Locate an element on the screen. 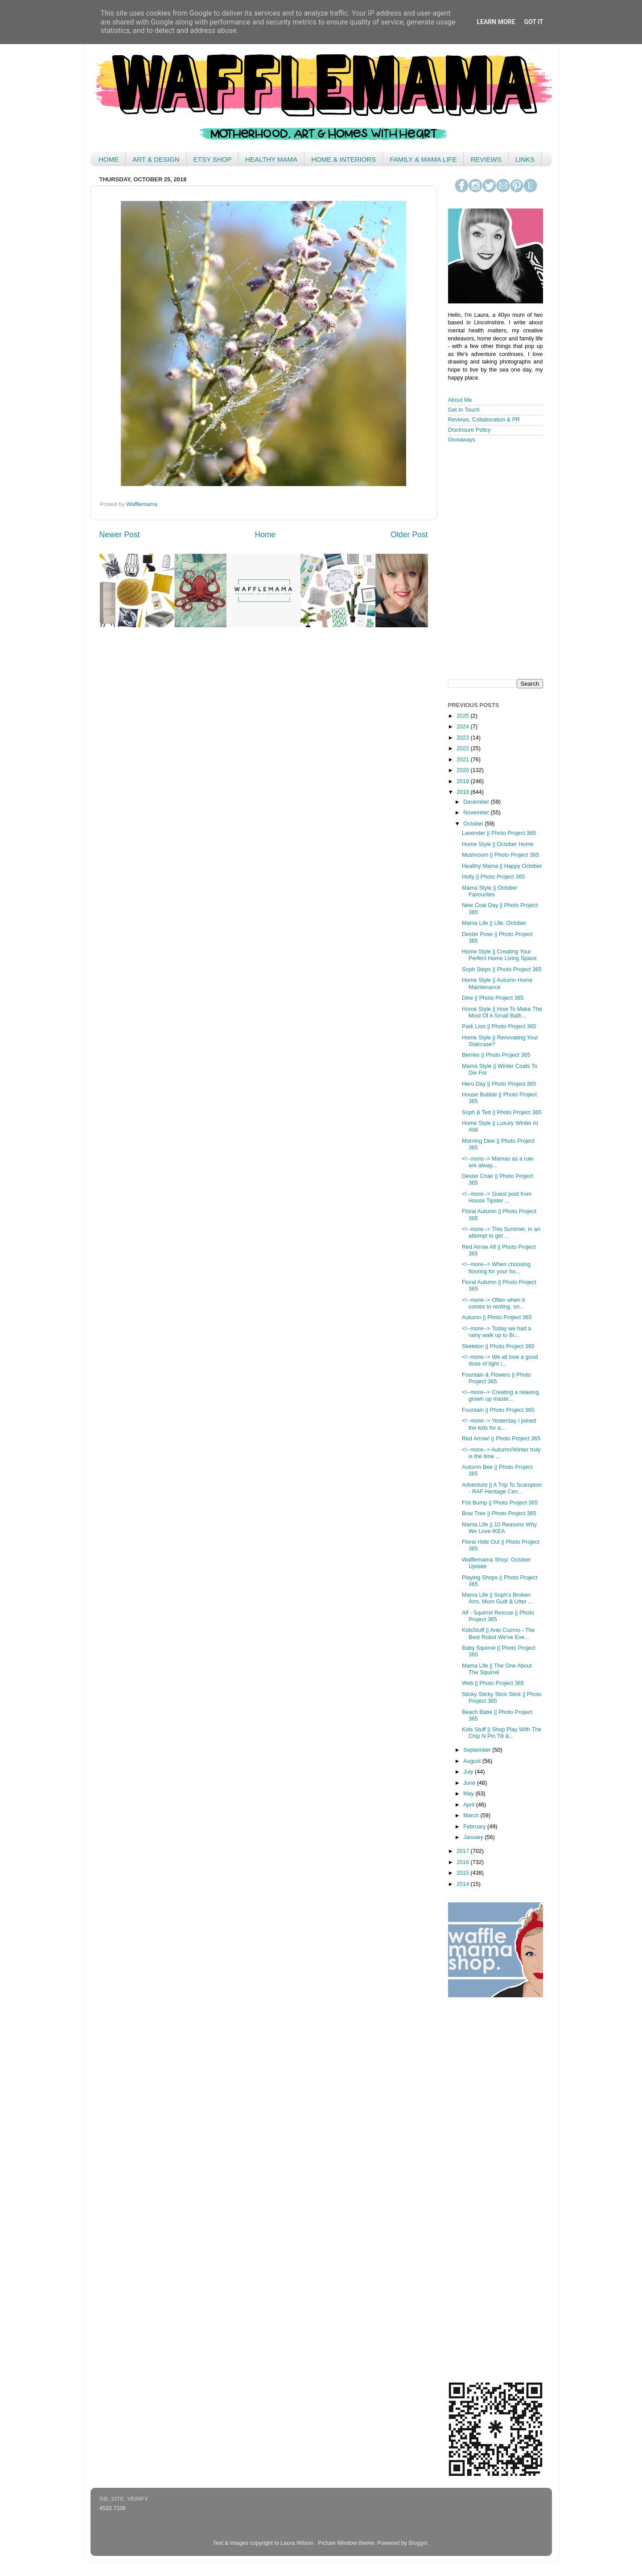 Image resolution: width=642 pixels, height=2576 pixels. Holly || Photo Project 365 is located at coordinates (493, 877).